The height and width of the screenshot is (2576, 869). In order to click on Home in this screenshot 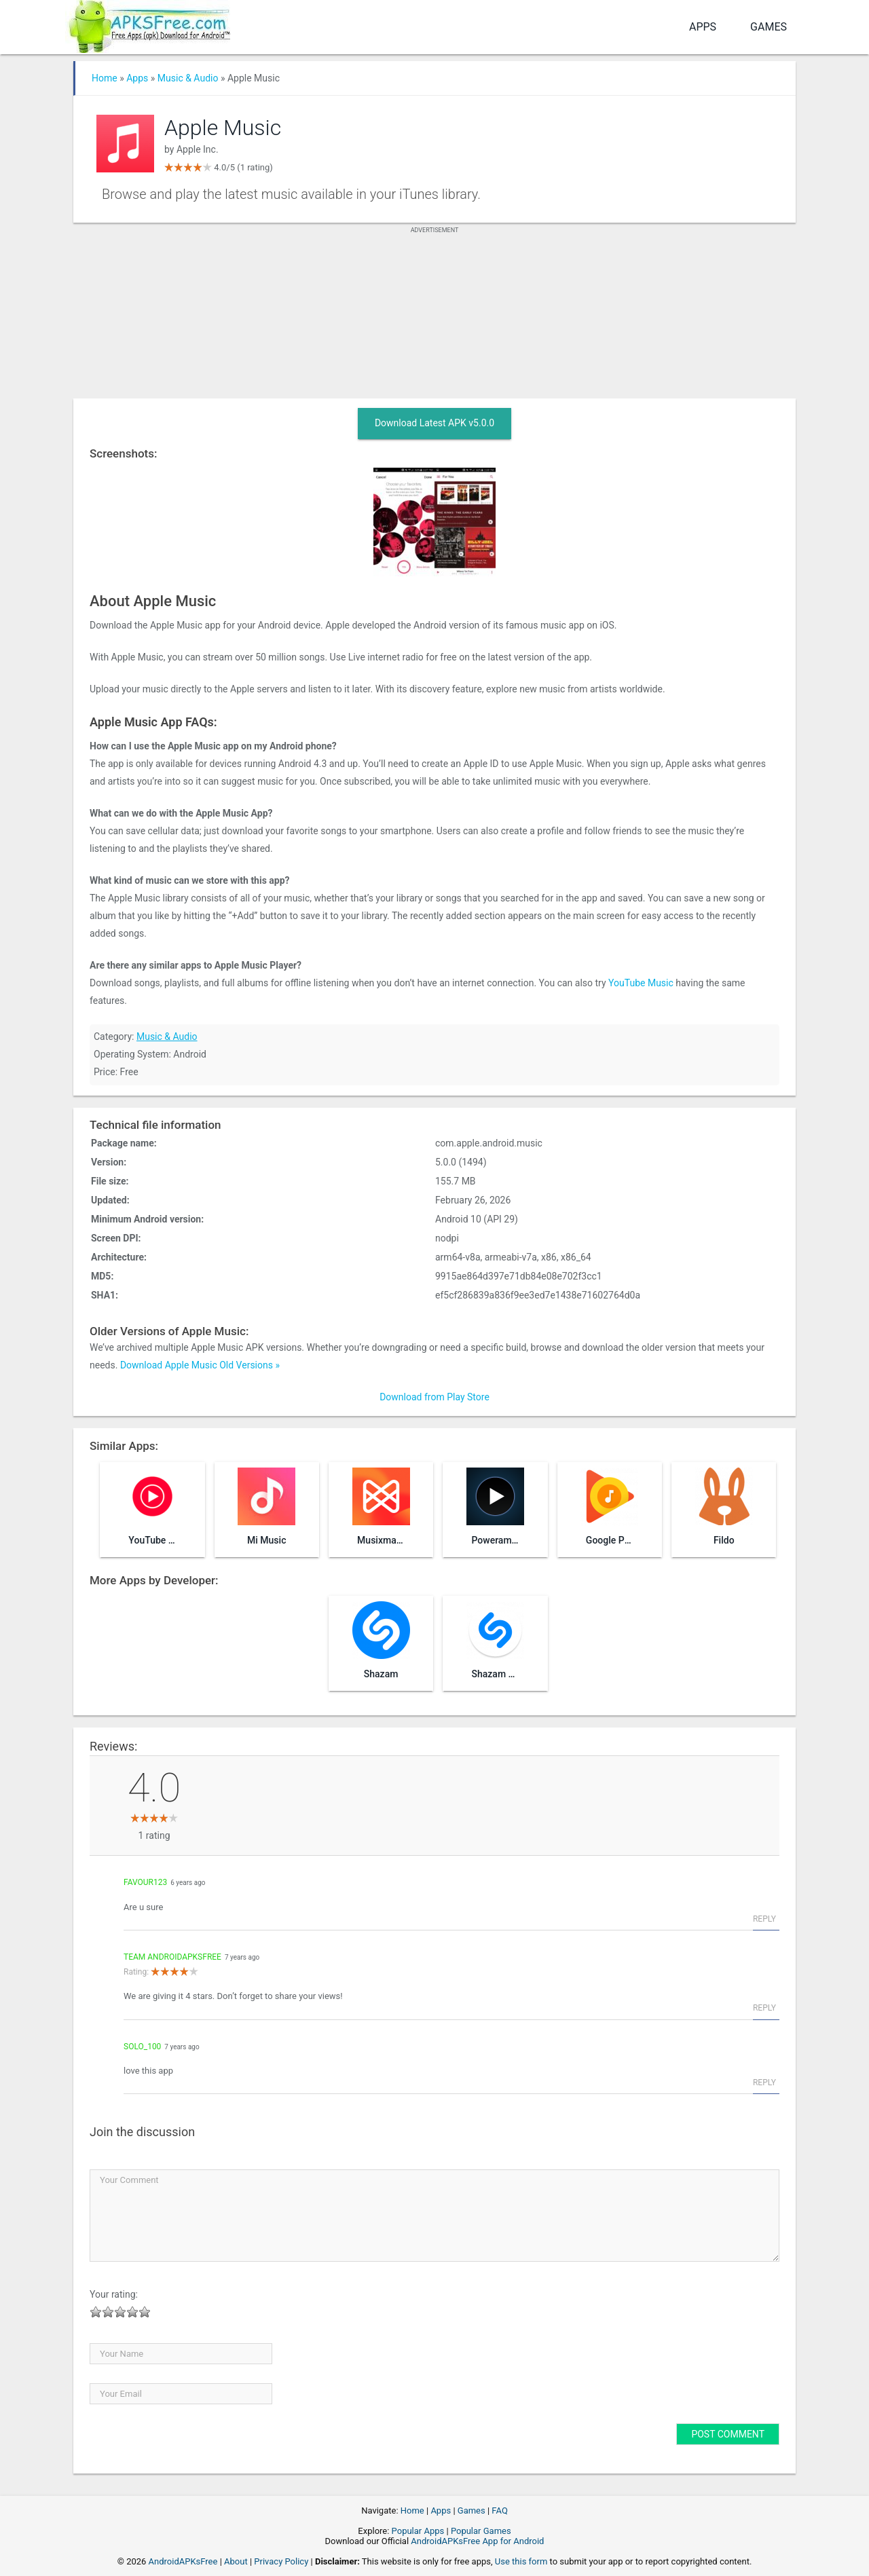, I will do `click(104, 78)`.